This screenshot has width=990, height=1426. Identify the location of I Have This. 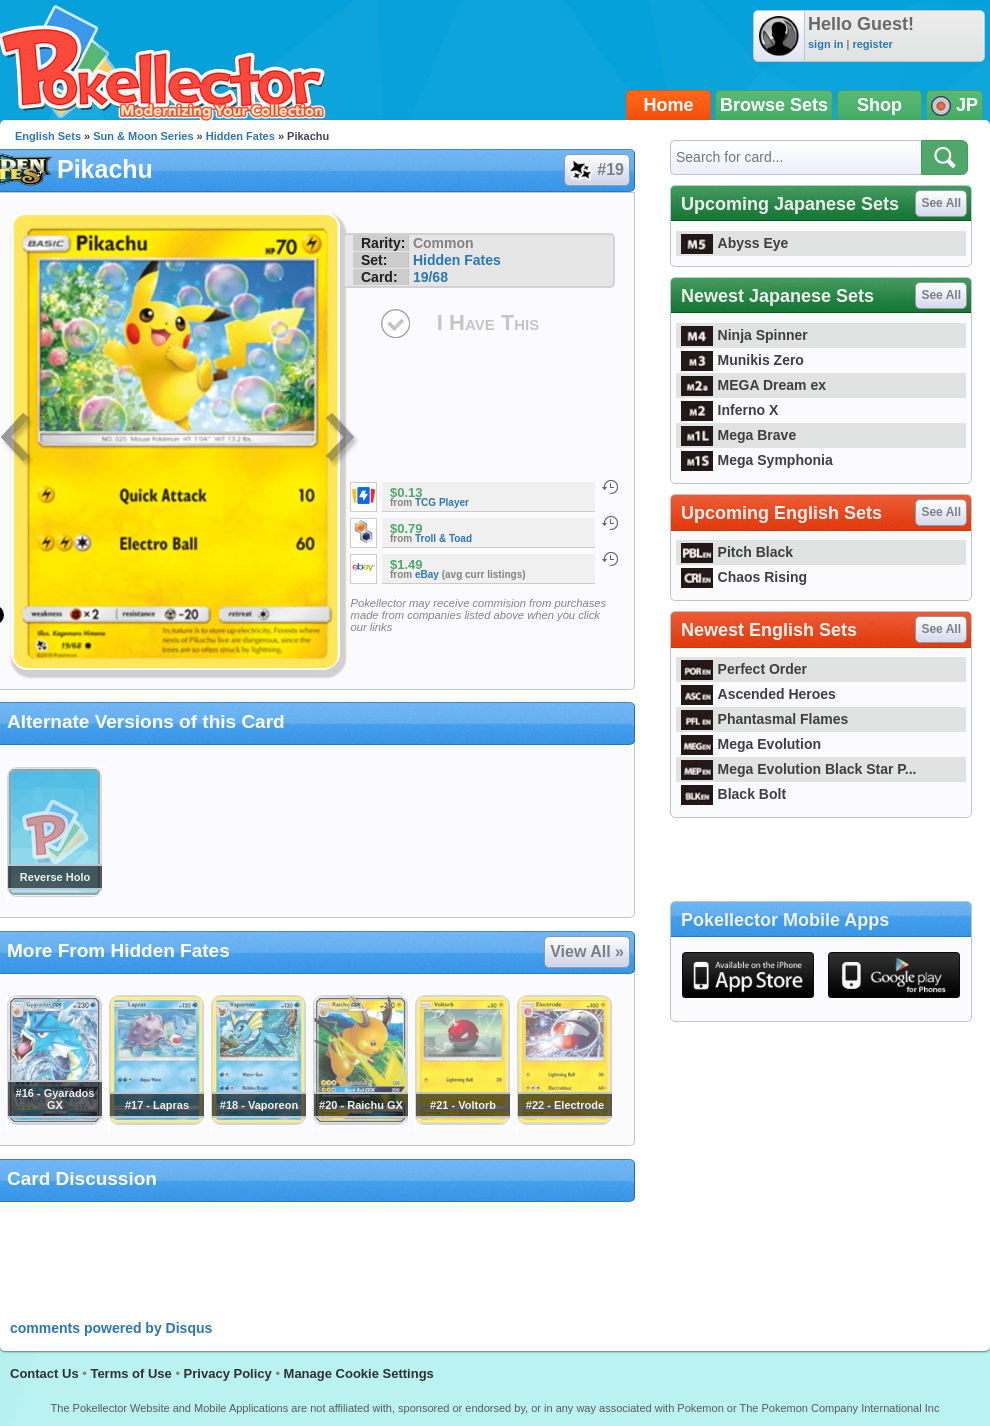
(488, 322).